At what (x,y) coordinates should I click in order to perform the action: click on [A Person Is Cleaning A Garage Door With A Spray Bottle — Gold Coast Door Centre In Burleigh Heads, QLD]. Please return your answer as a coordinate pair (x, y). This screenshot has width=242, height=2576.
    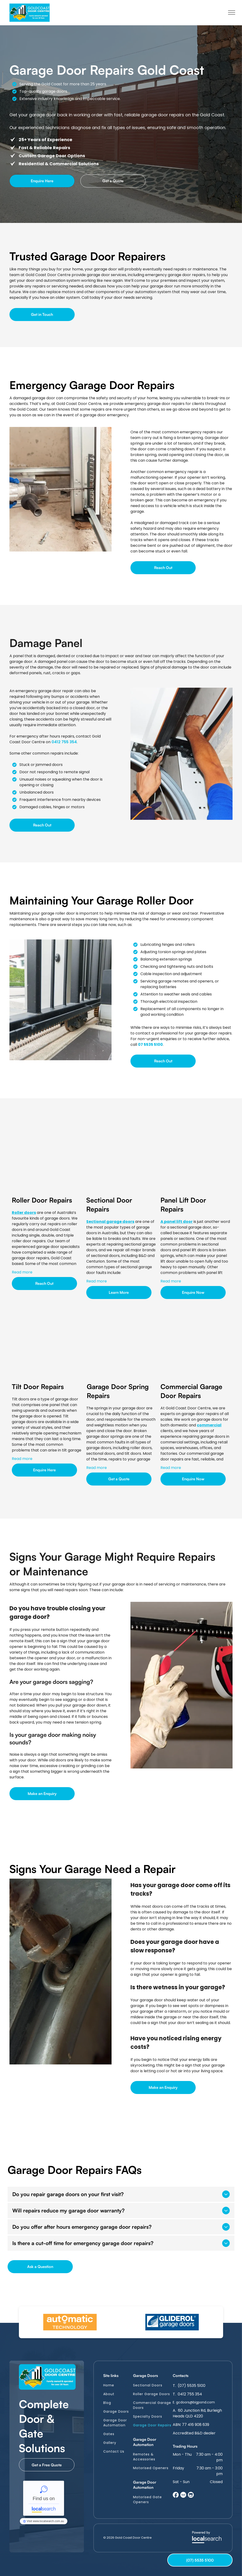
    Looking at the image, I should click on (181, 1685).